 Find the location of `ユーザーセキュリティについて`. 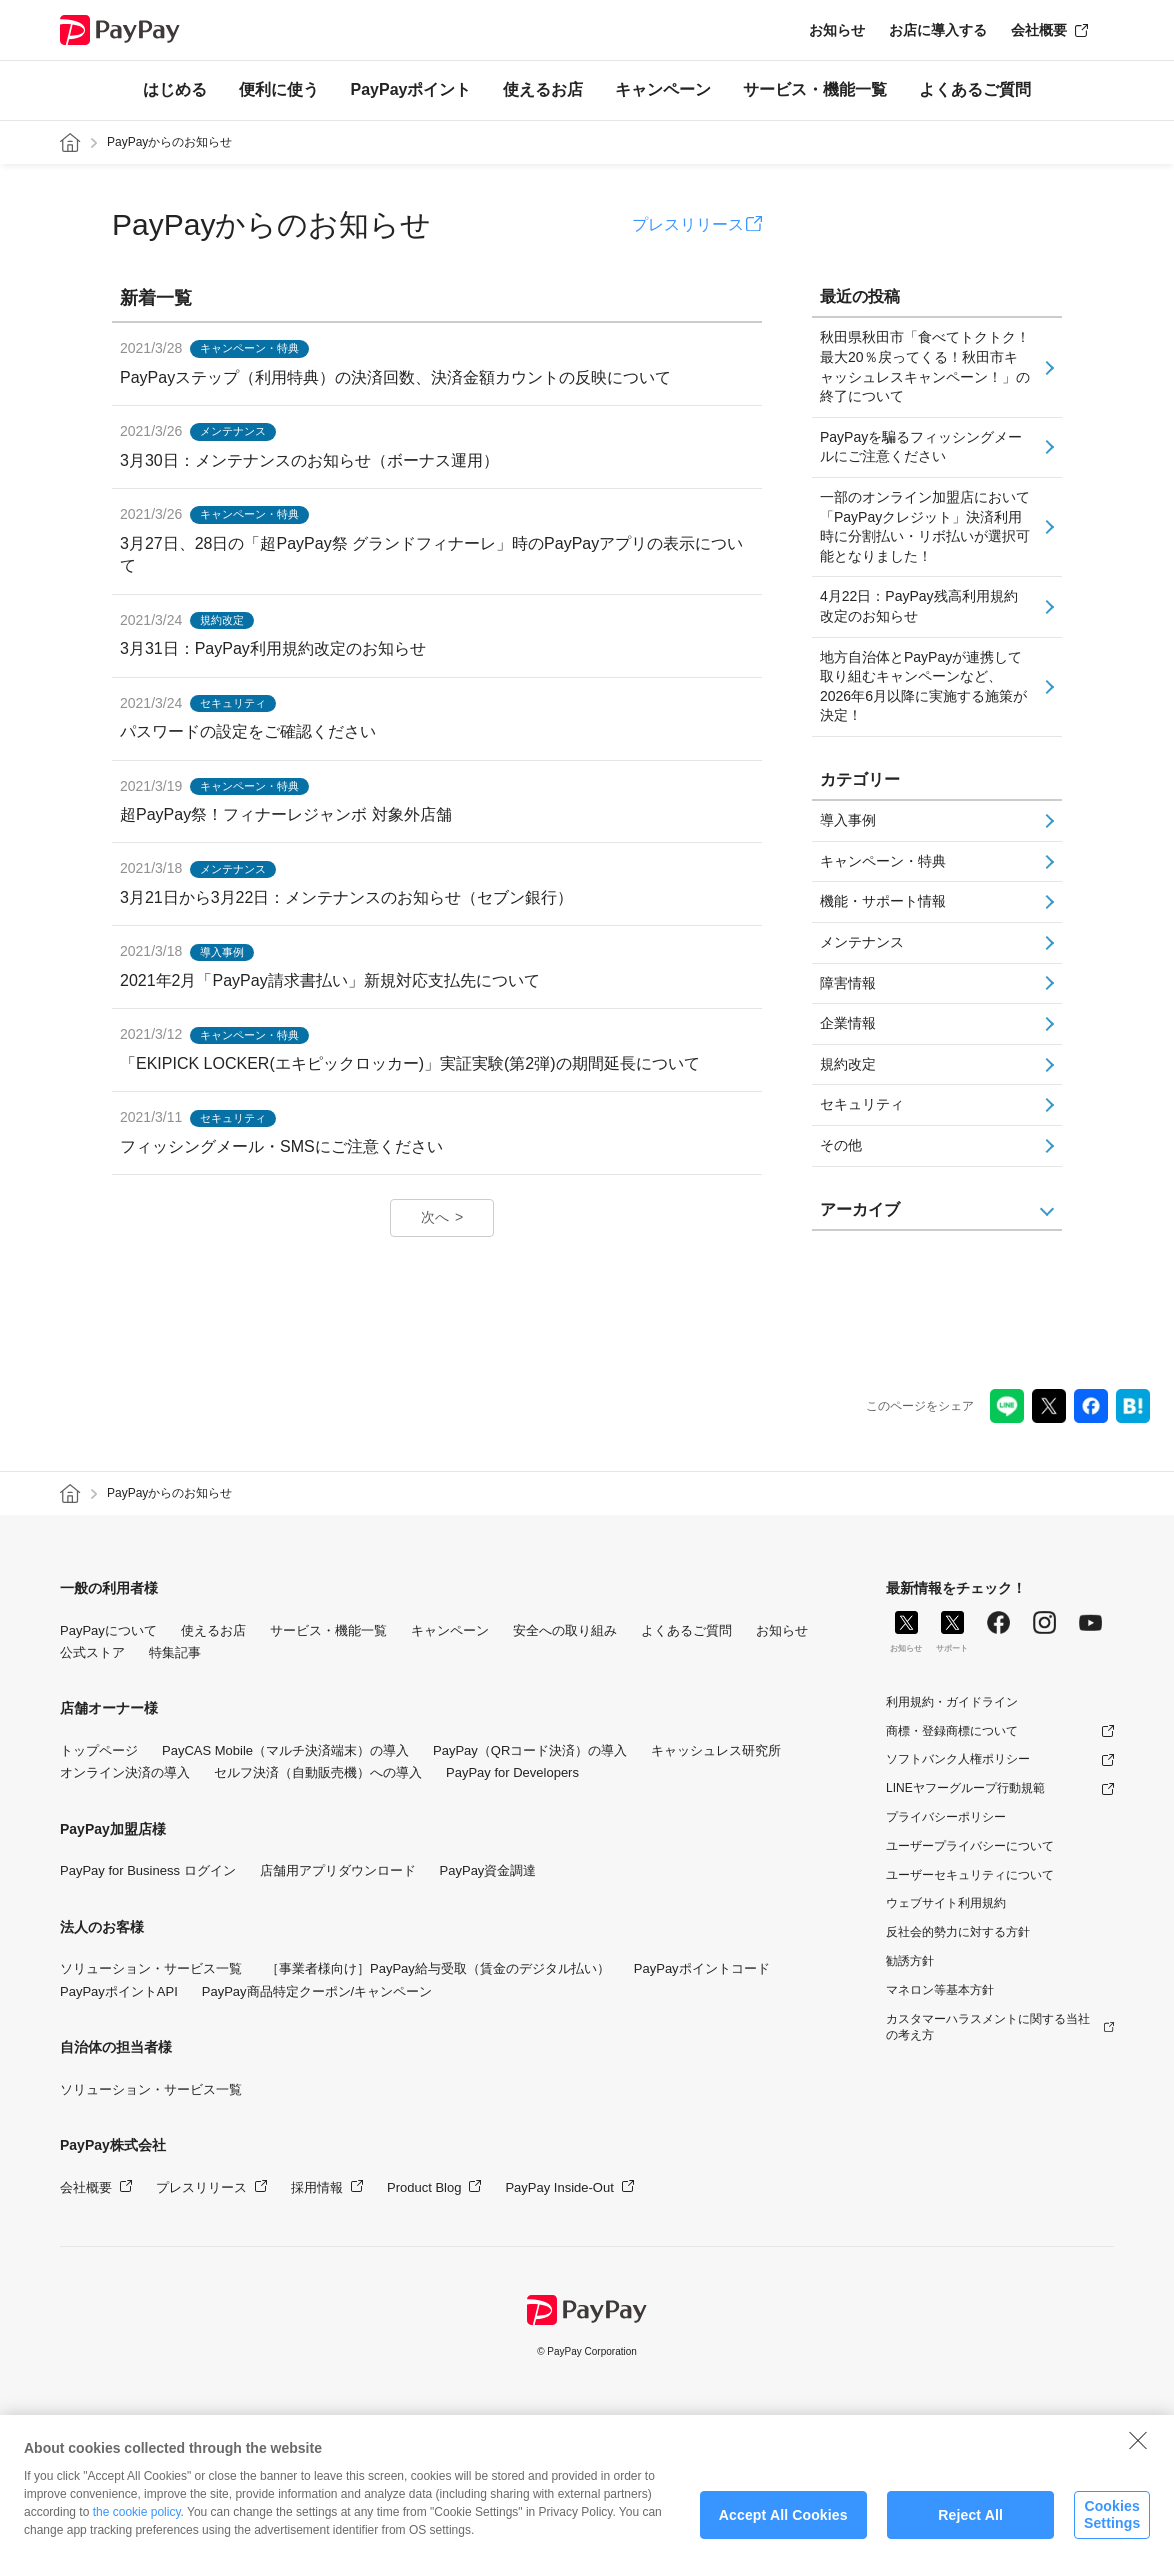

ユーザーセキュリティについて is located at coordinates (970, 1875).